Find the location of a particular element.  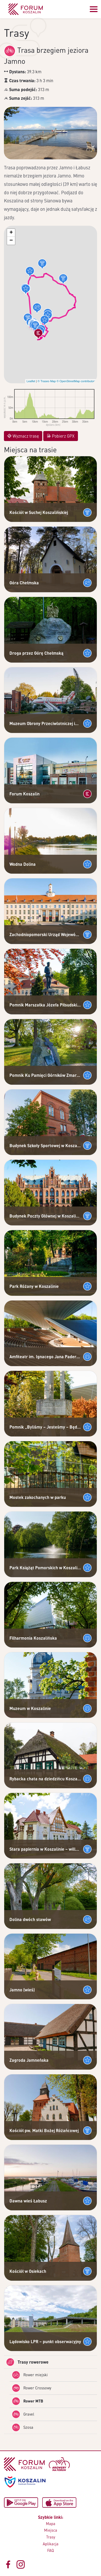

Kościół w Suchej Koszalińskiej is located at coordinates (38, 512).